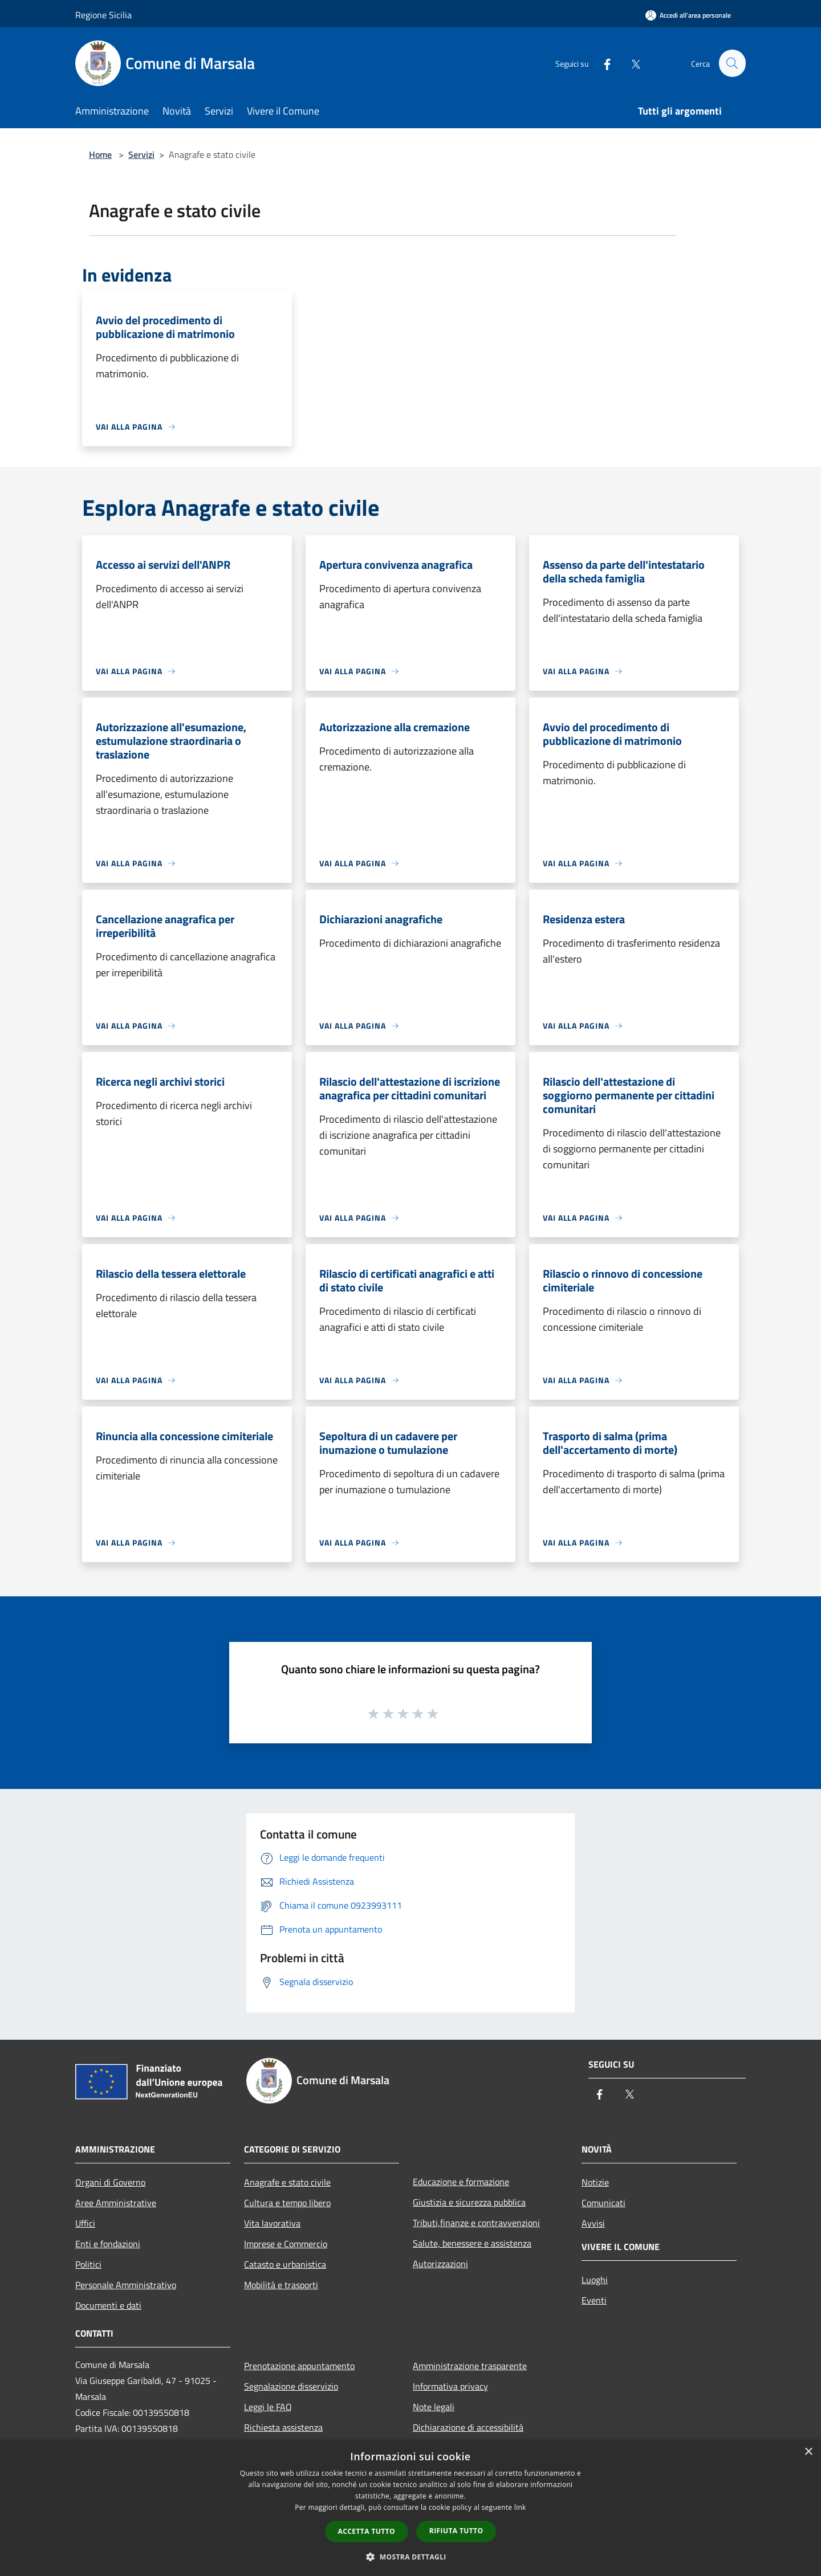 The width and height of the screenshot is (821, 2576). Describe the element at coordinates (107, 2244) in the screenshot. I see `Enti e fondazioni` at that location.